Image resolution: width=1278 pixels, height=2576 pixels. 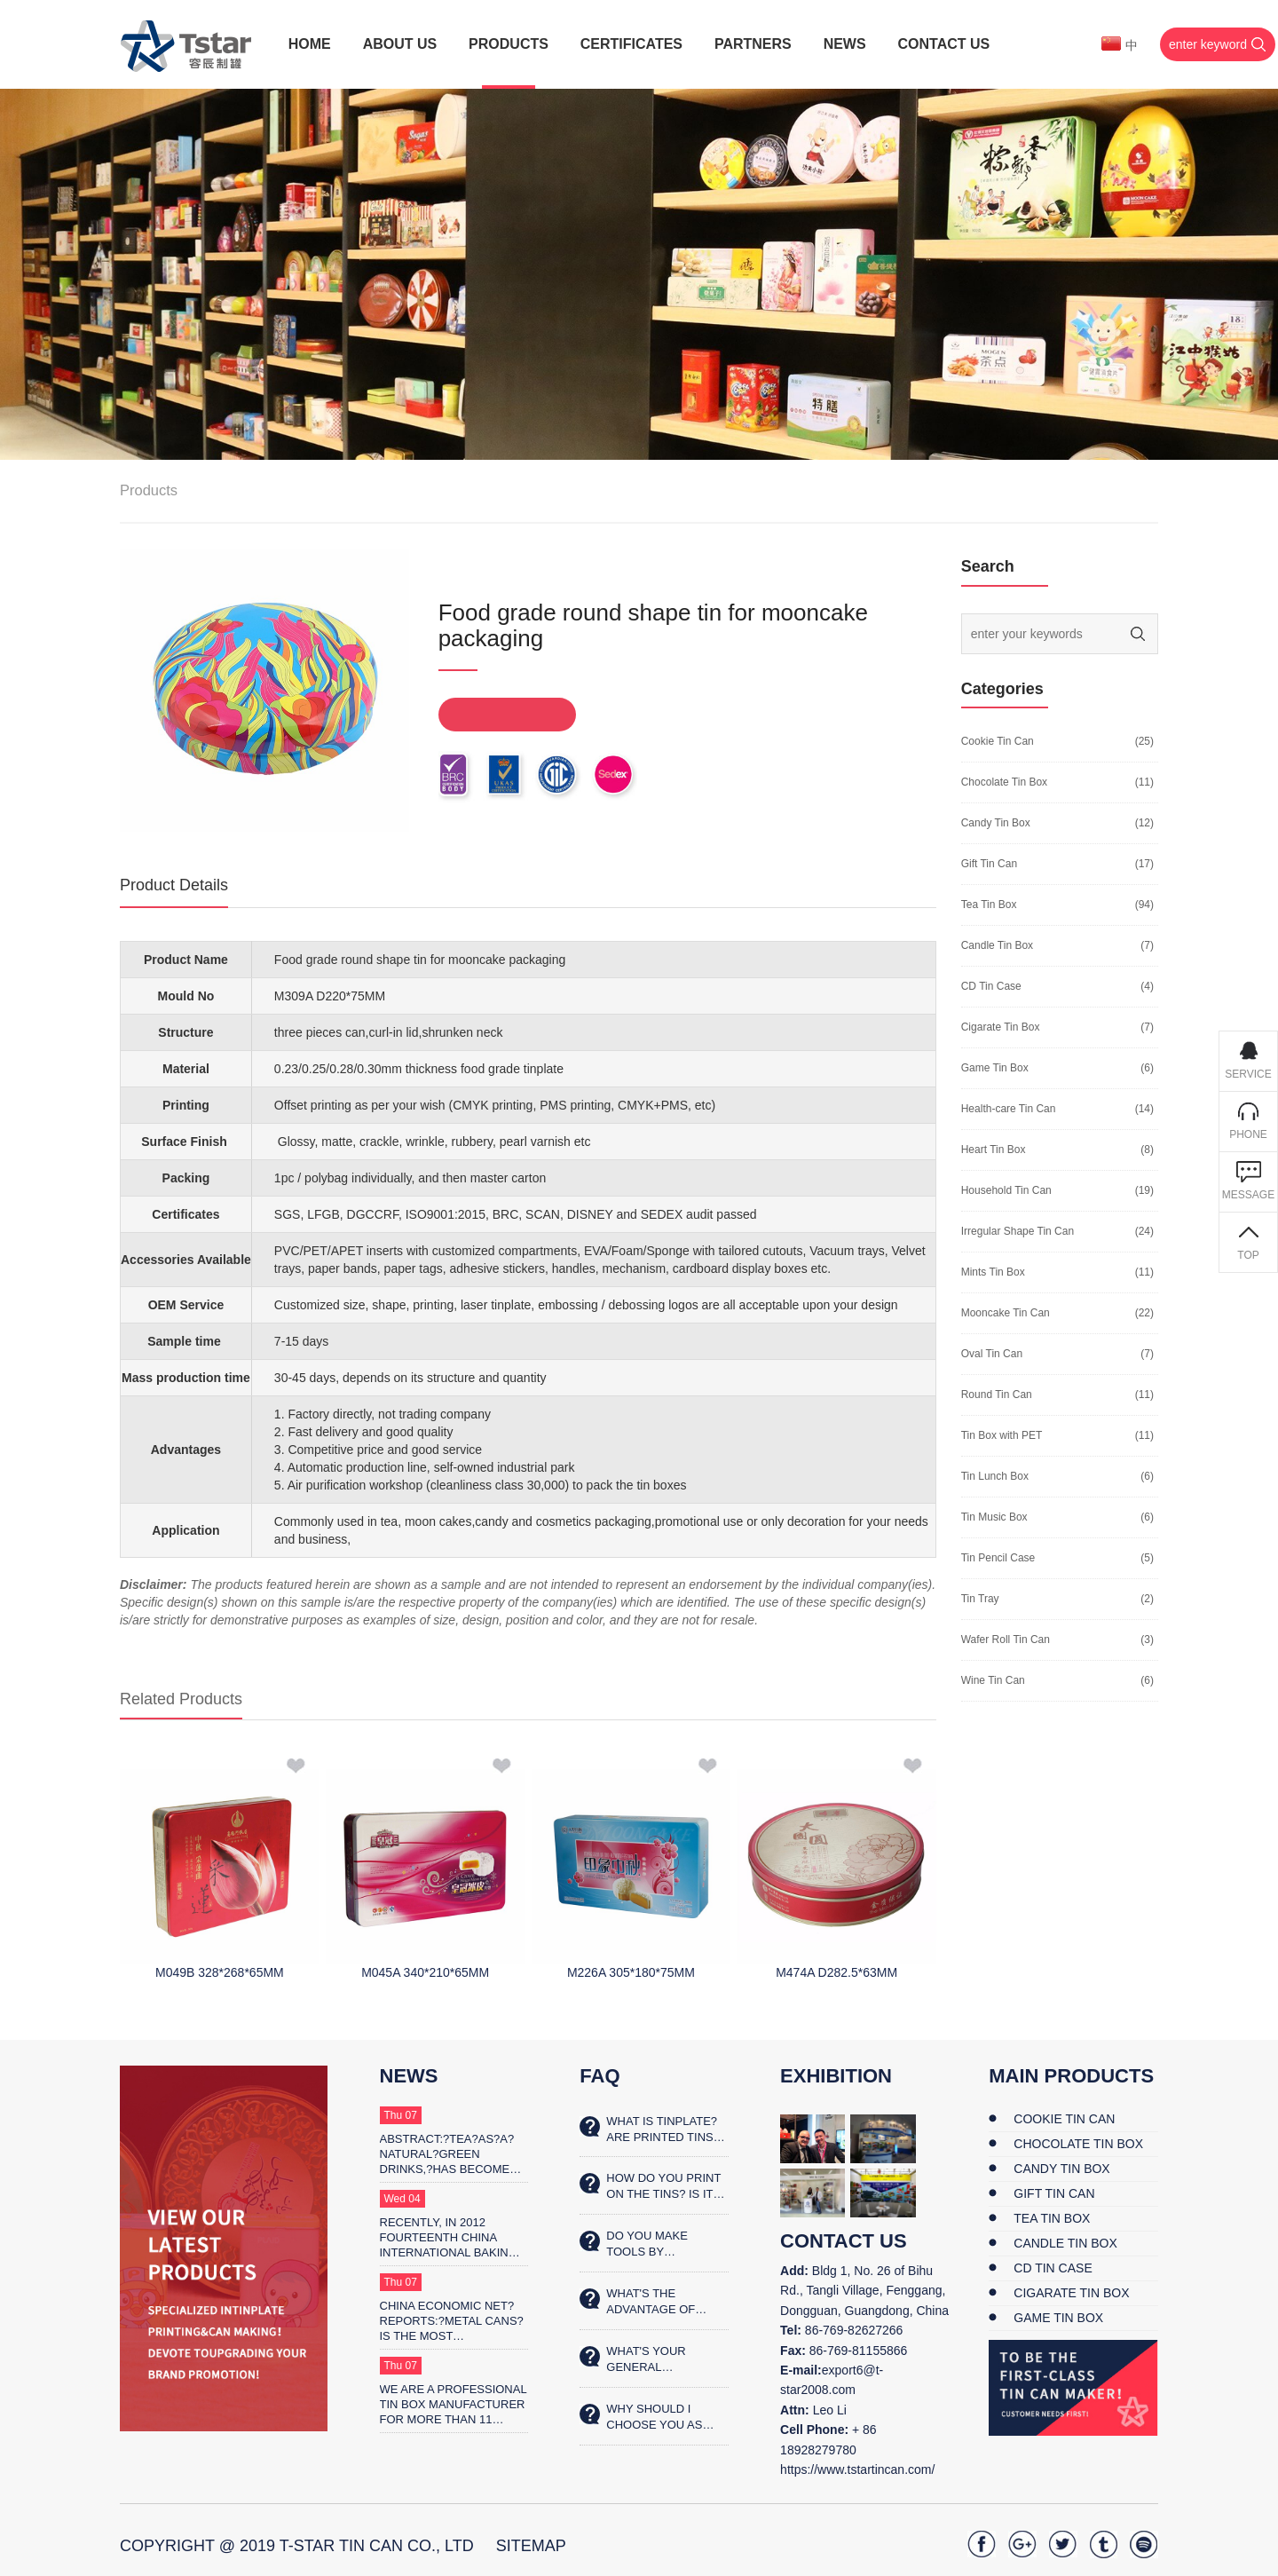 I want to click on Irregular Shape Tin Can, so click(x=1017, y=1231).